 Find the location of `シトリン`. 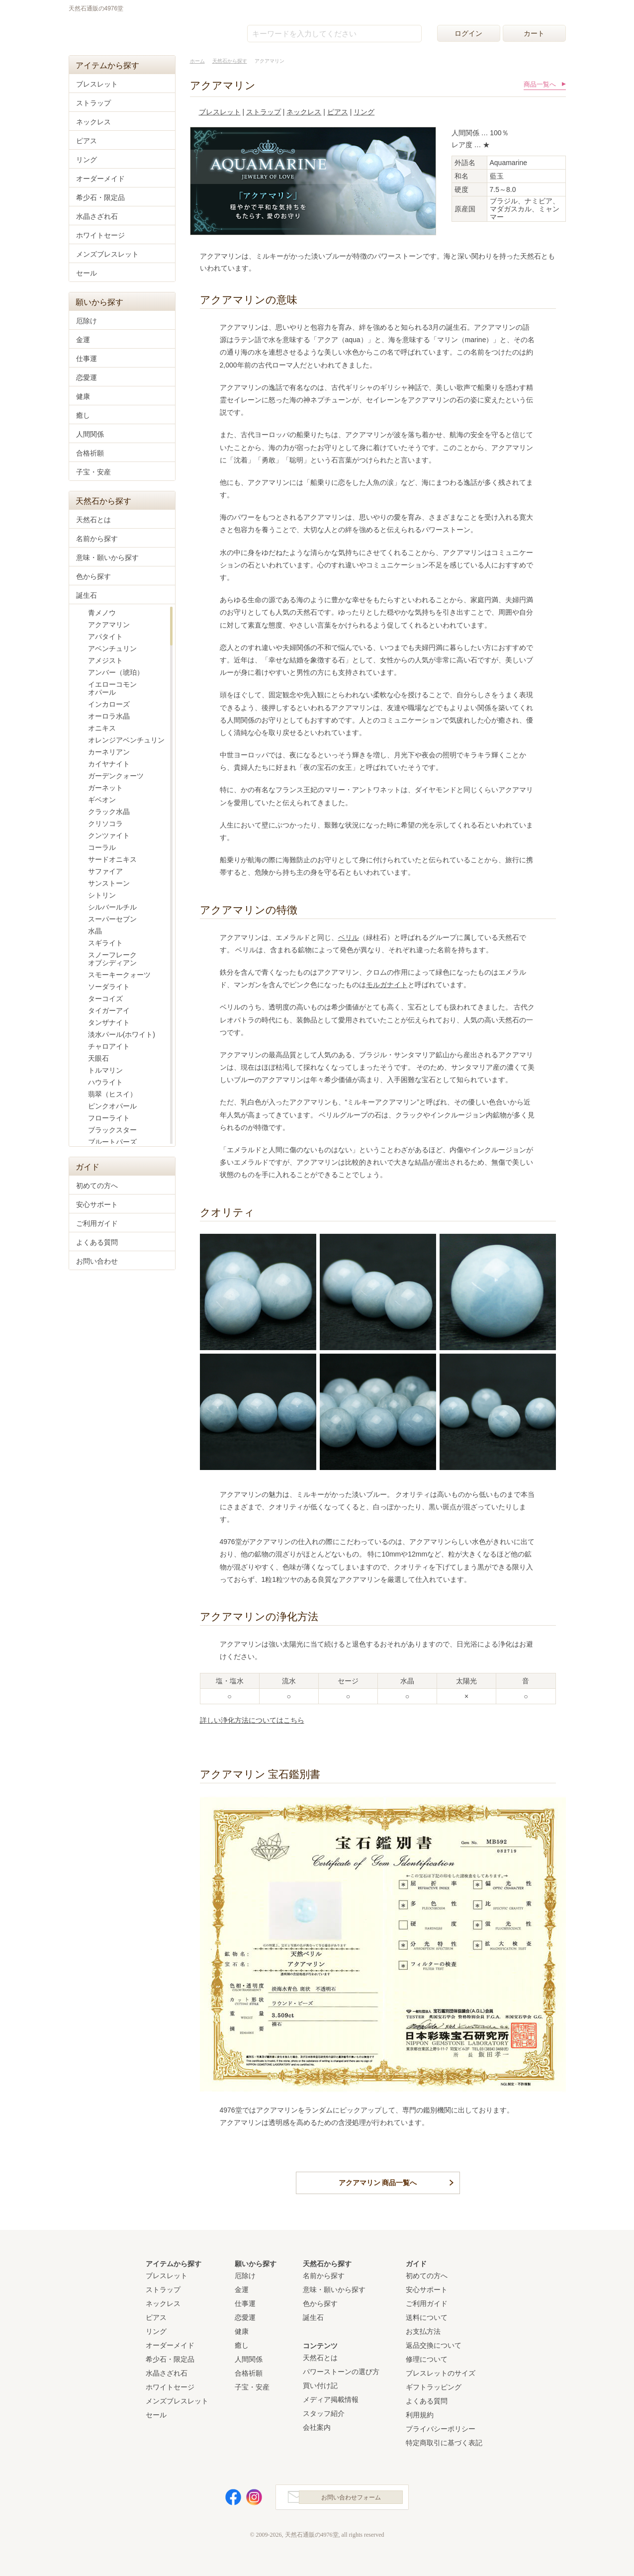

シトリン is located at coordinates (102, 895).